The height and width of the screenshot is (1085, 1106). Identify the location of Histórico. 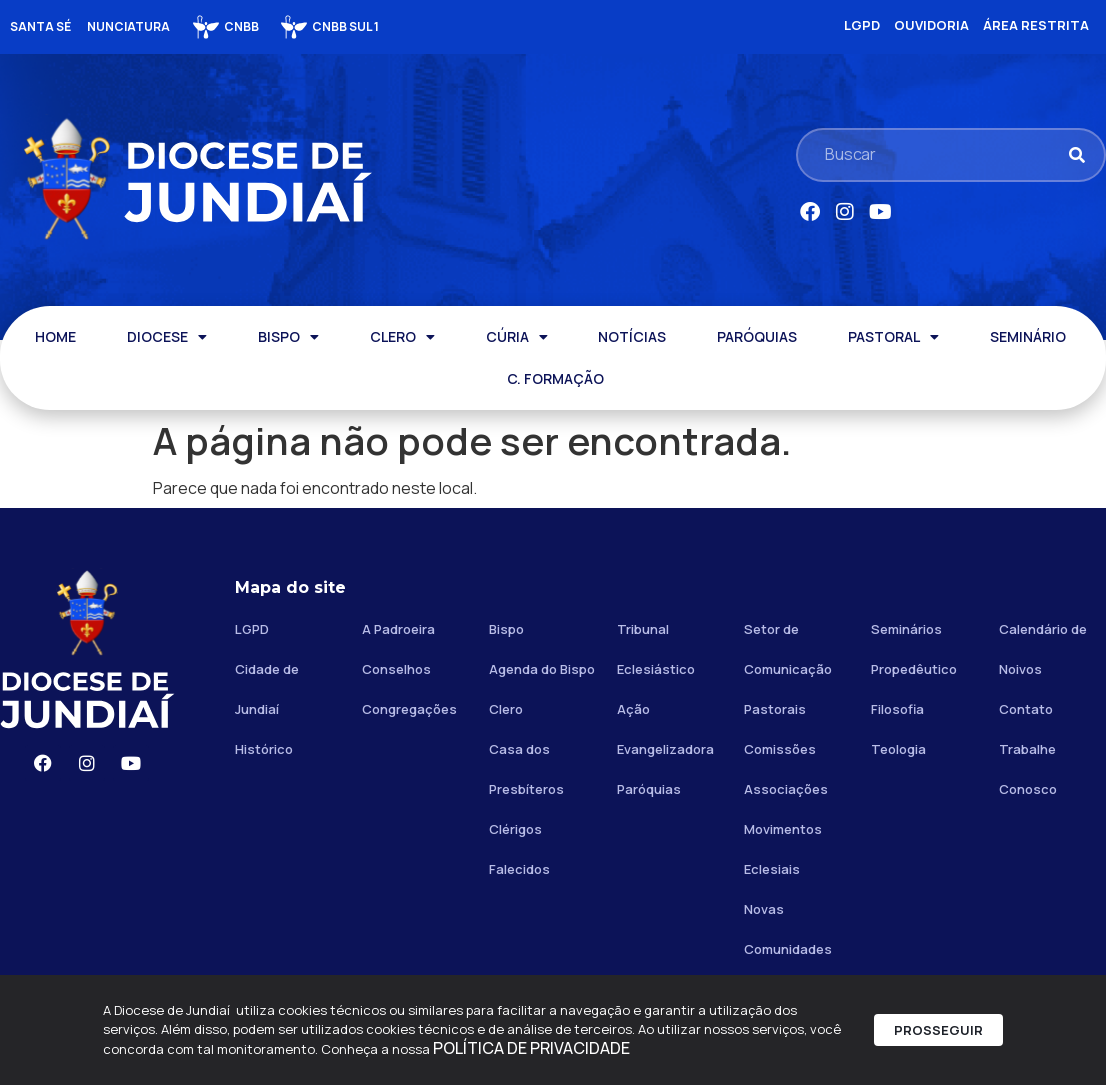
(264, 749).